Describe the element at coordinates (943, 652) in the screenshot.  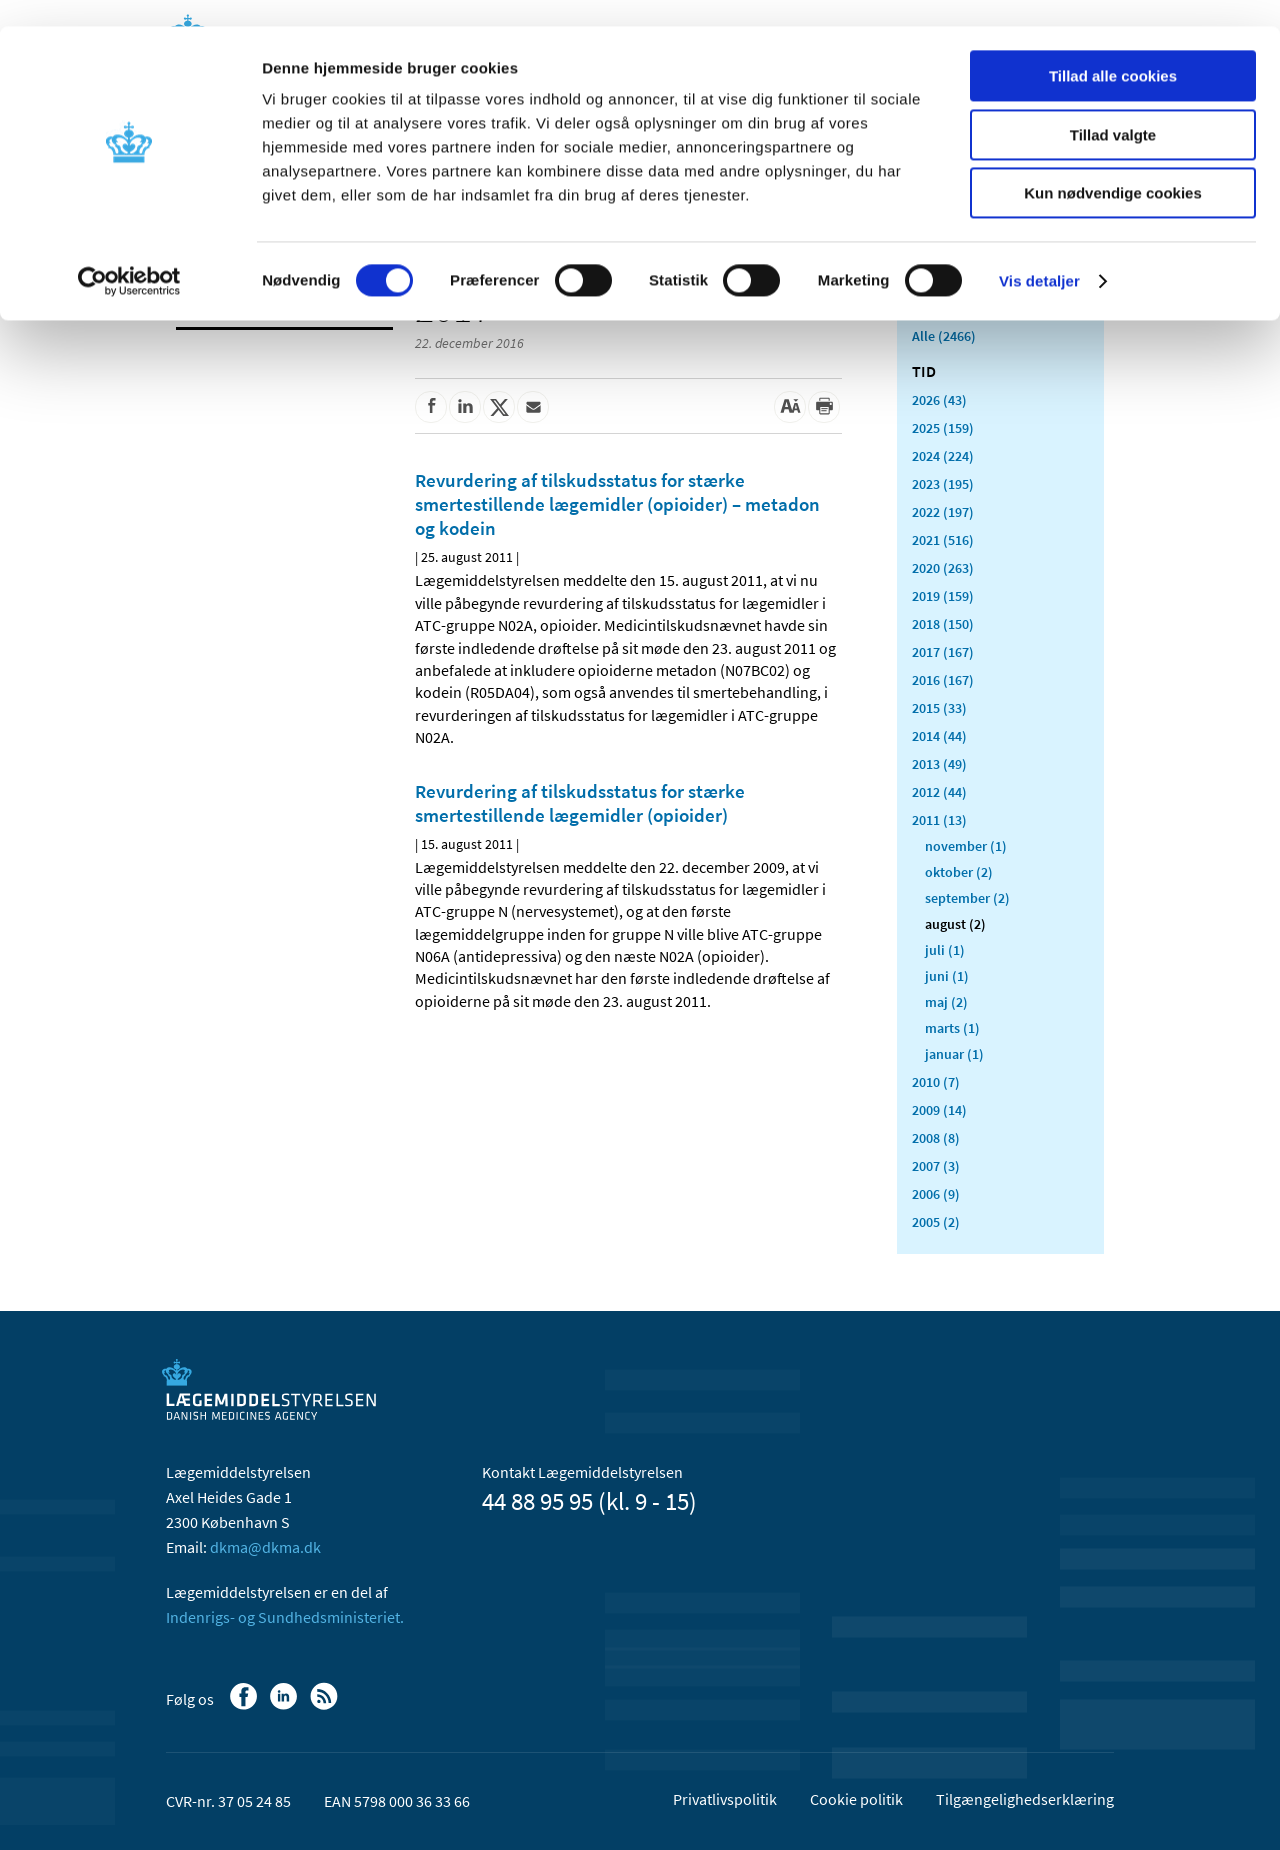
I see `2017 (167)` at that location.